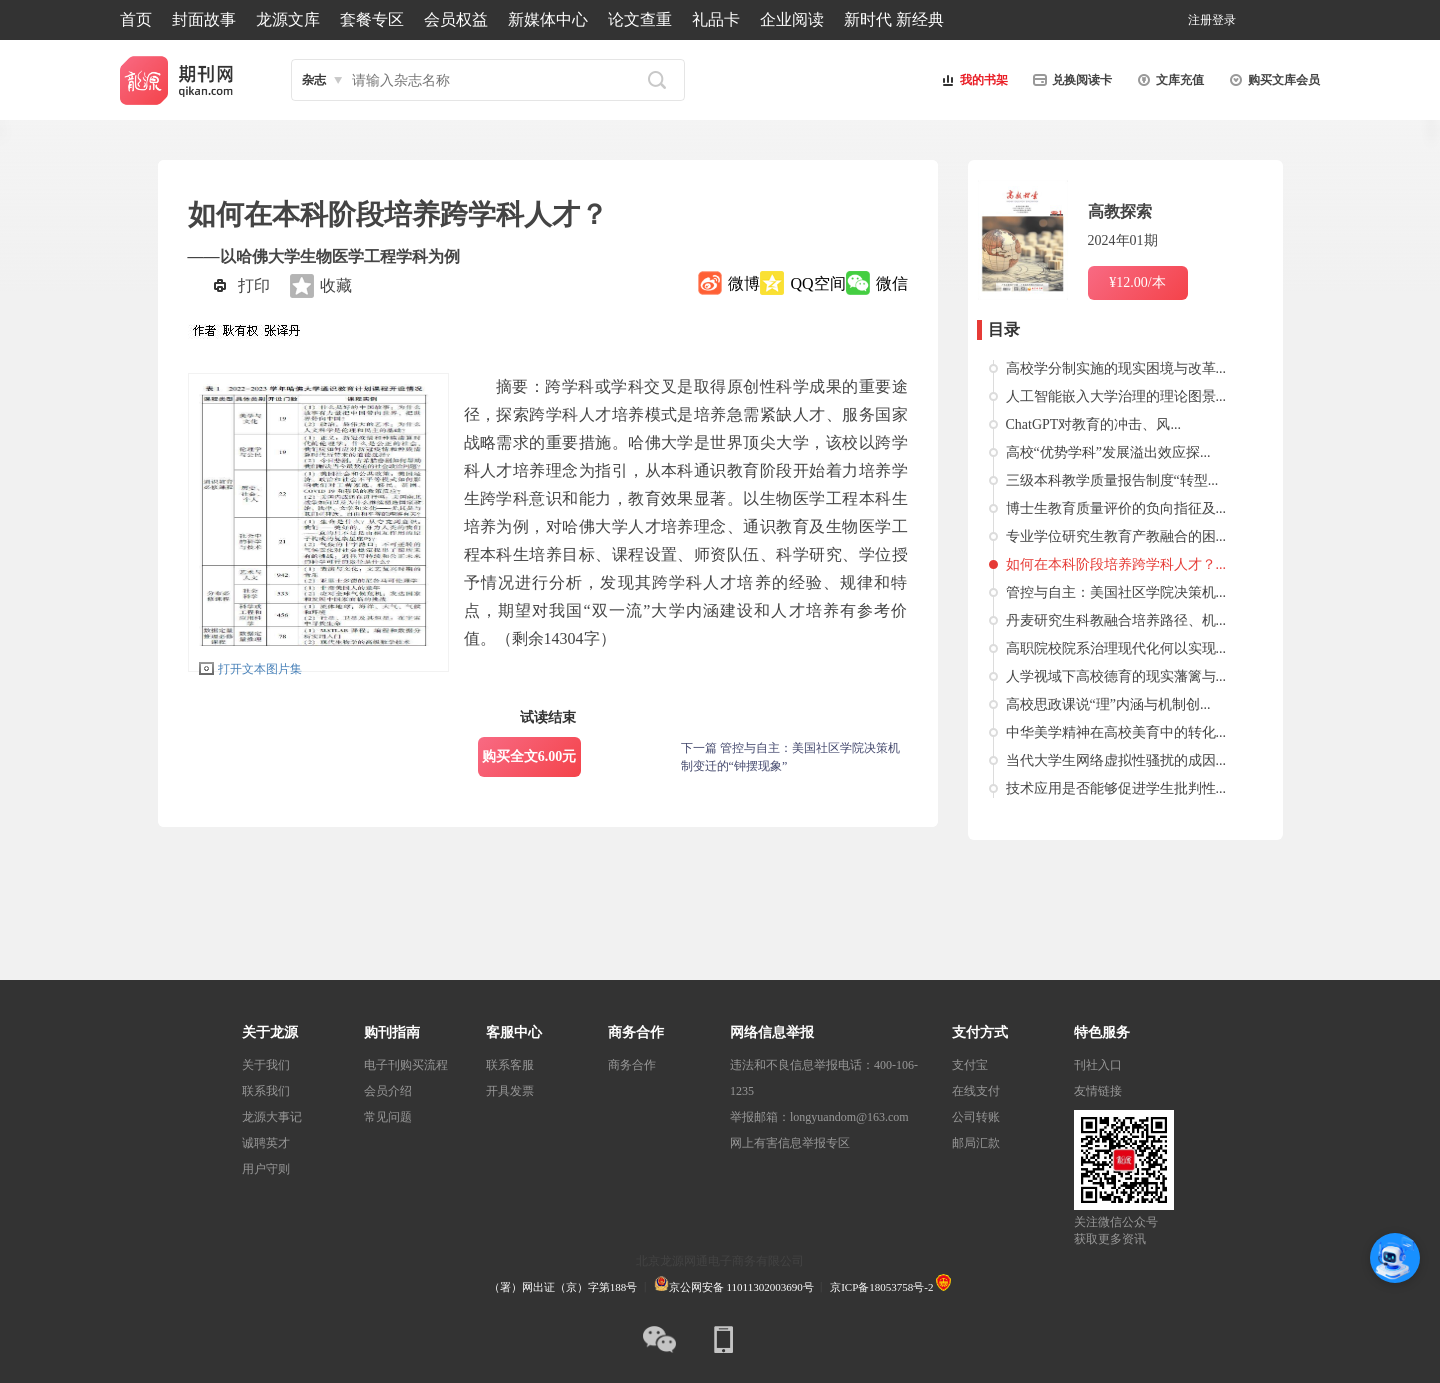  I want to click on 开具发票, so click(510, 1091).